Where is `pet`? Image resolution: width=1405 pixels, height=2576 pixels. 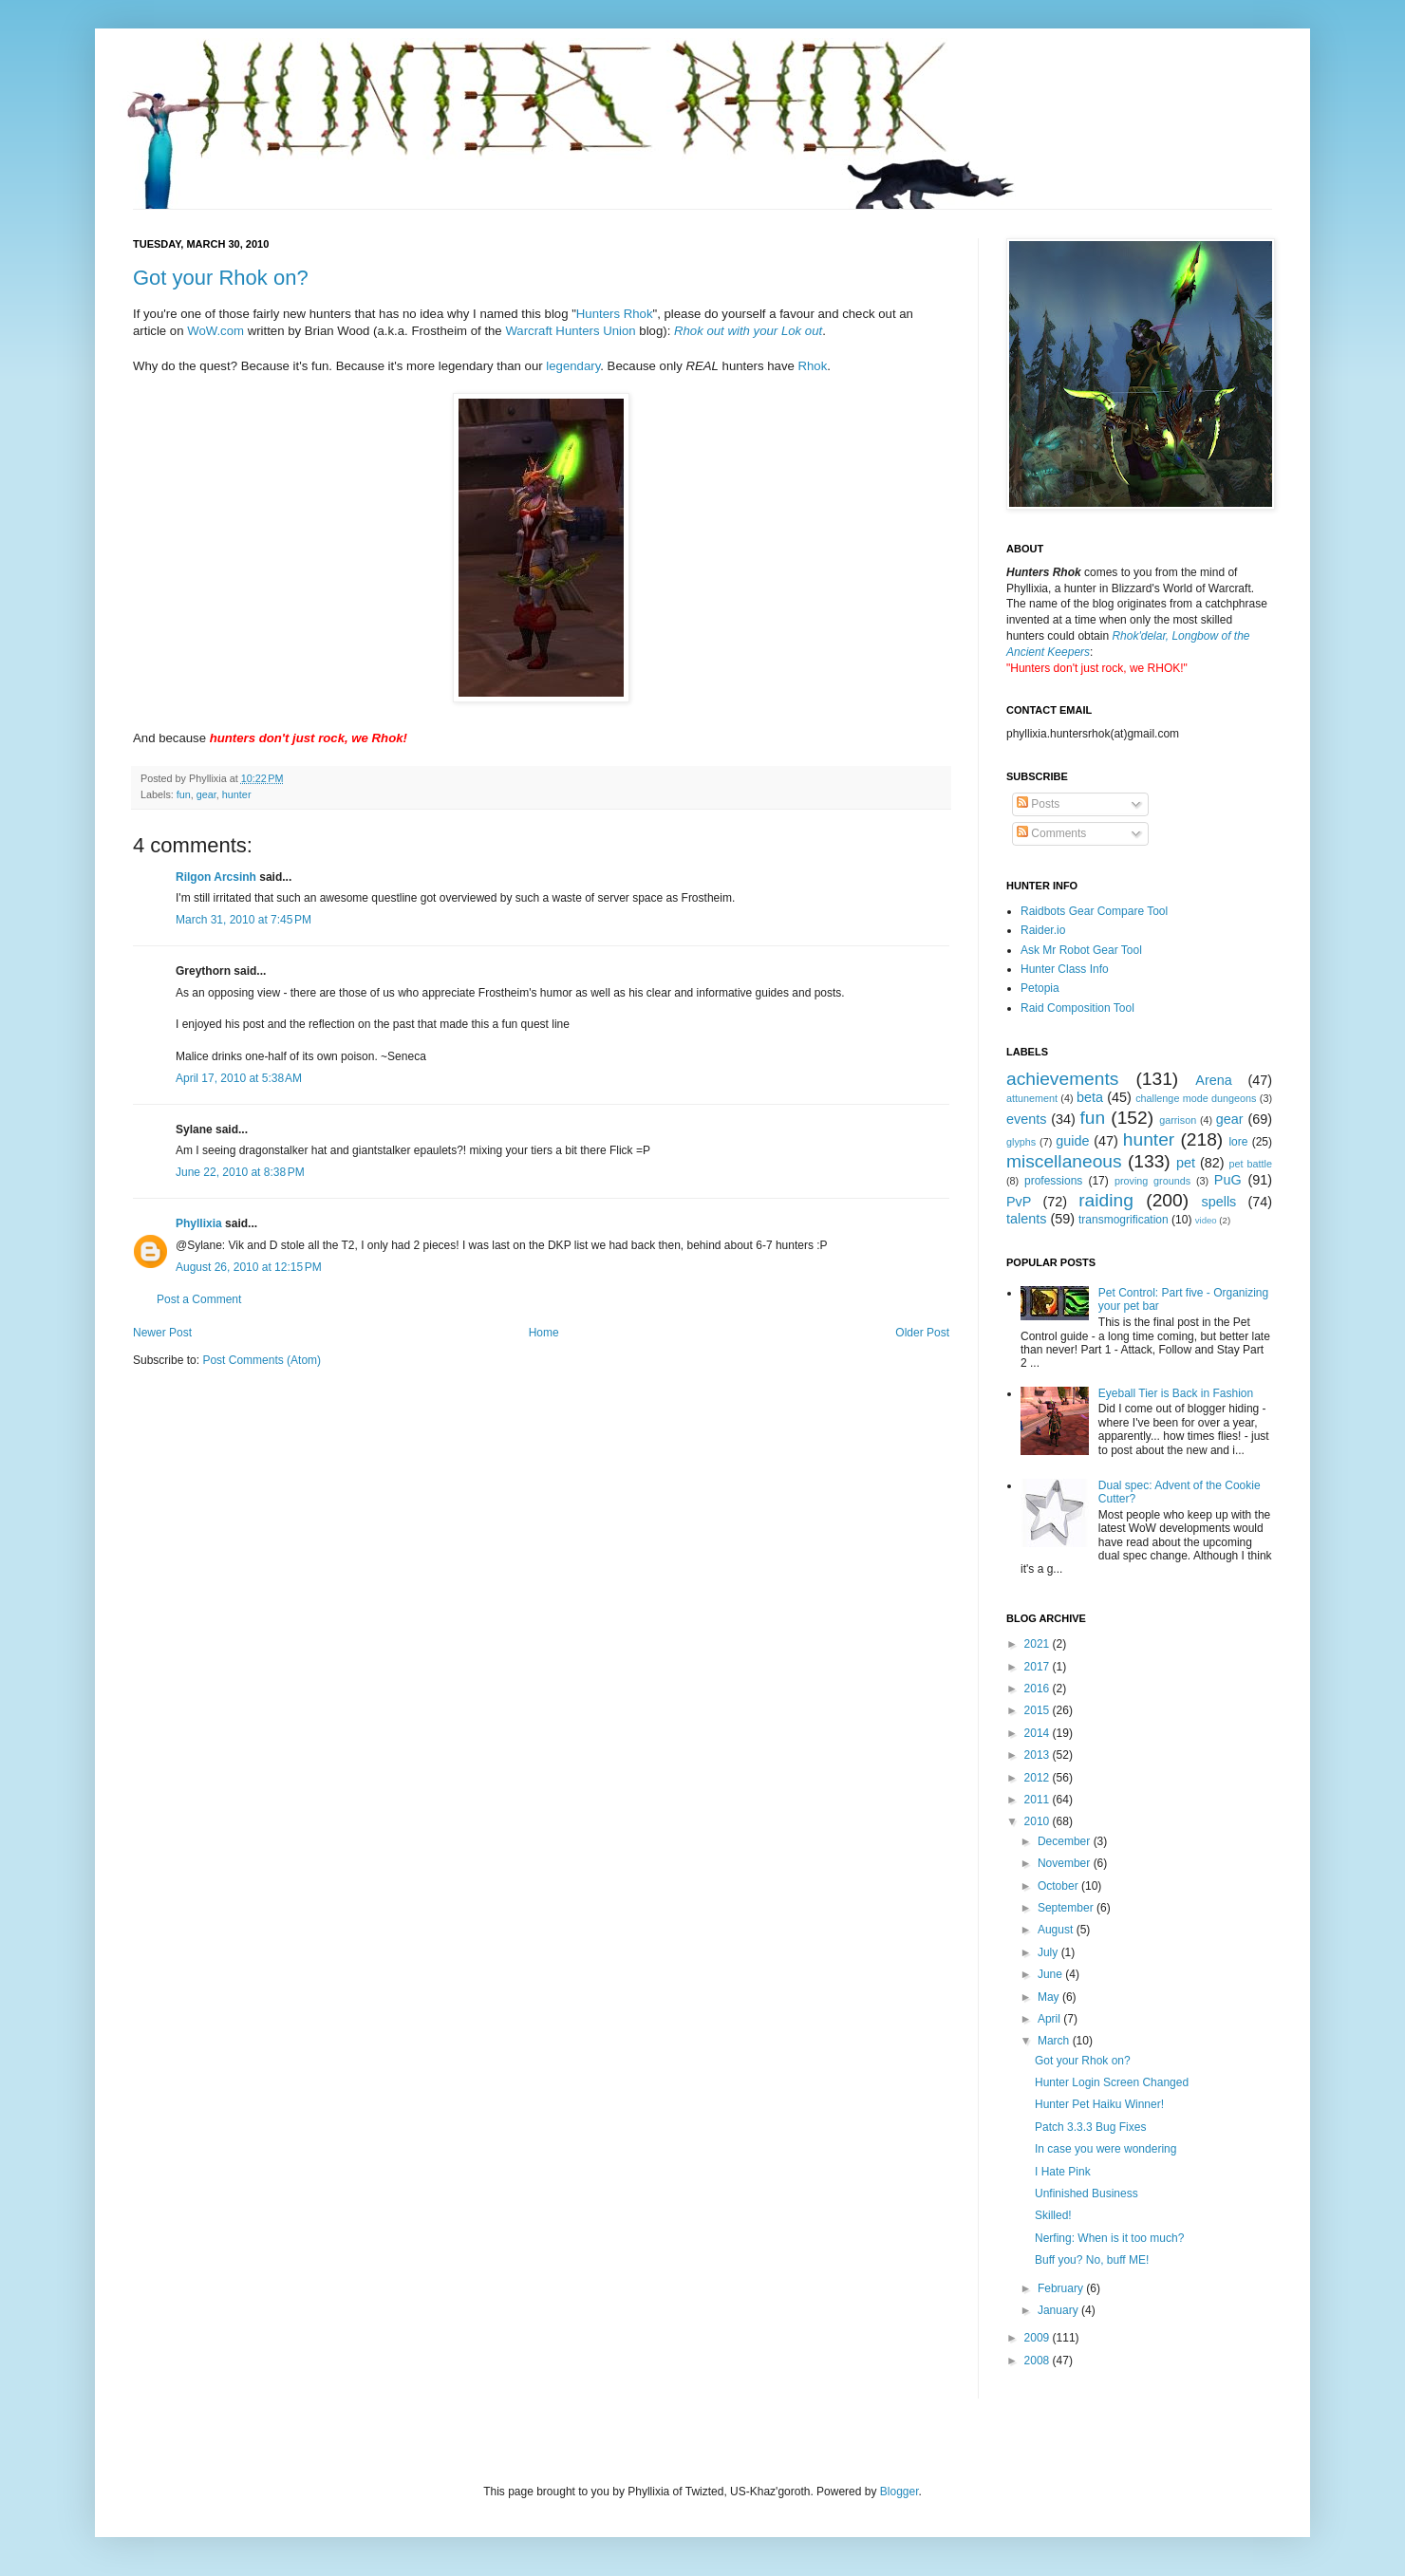
pet is located at coordinates (1185, 1162).